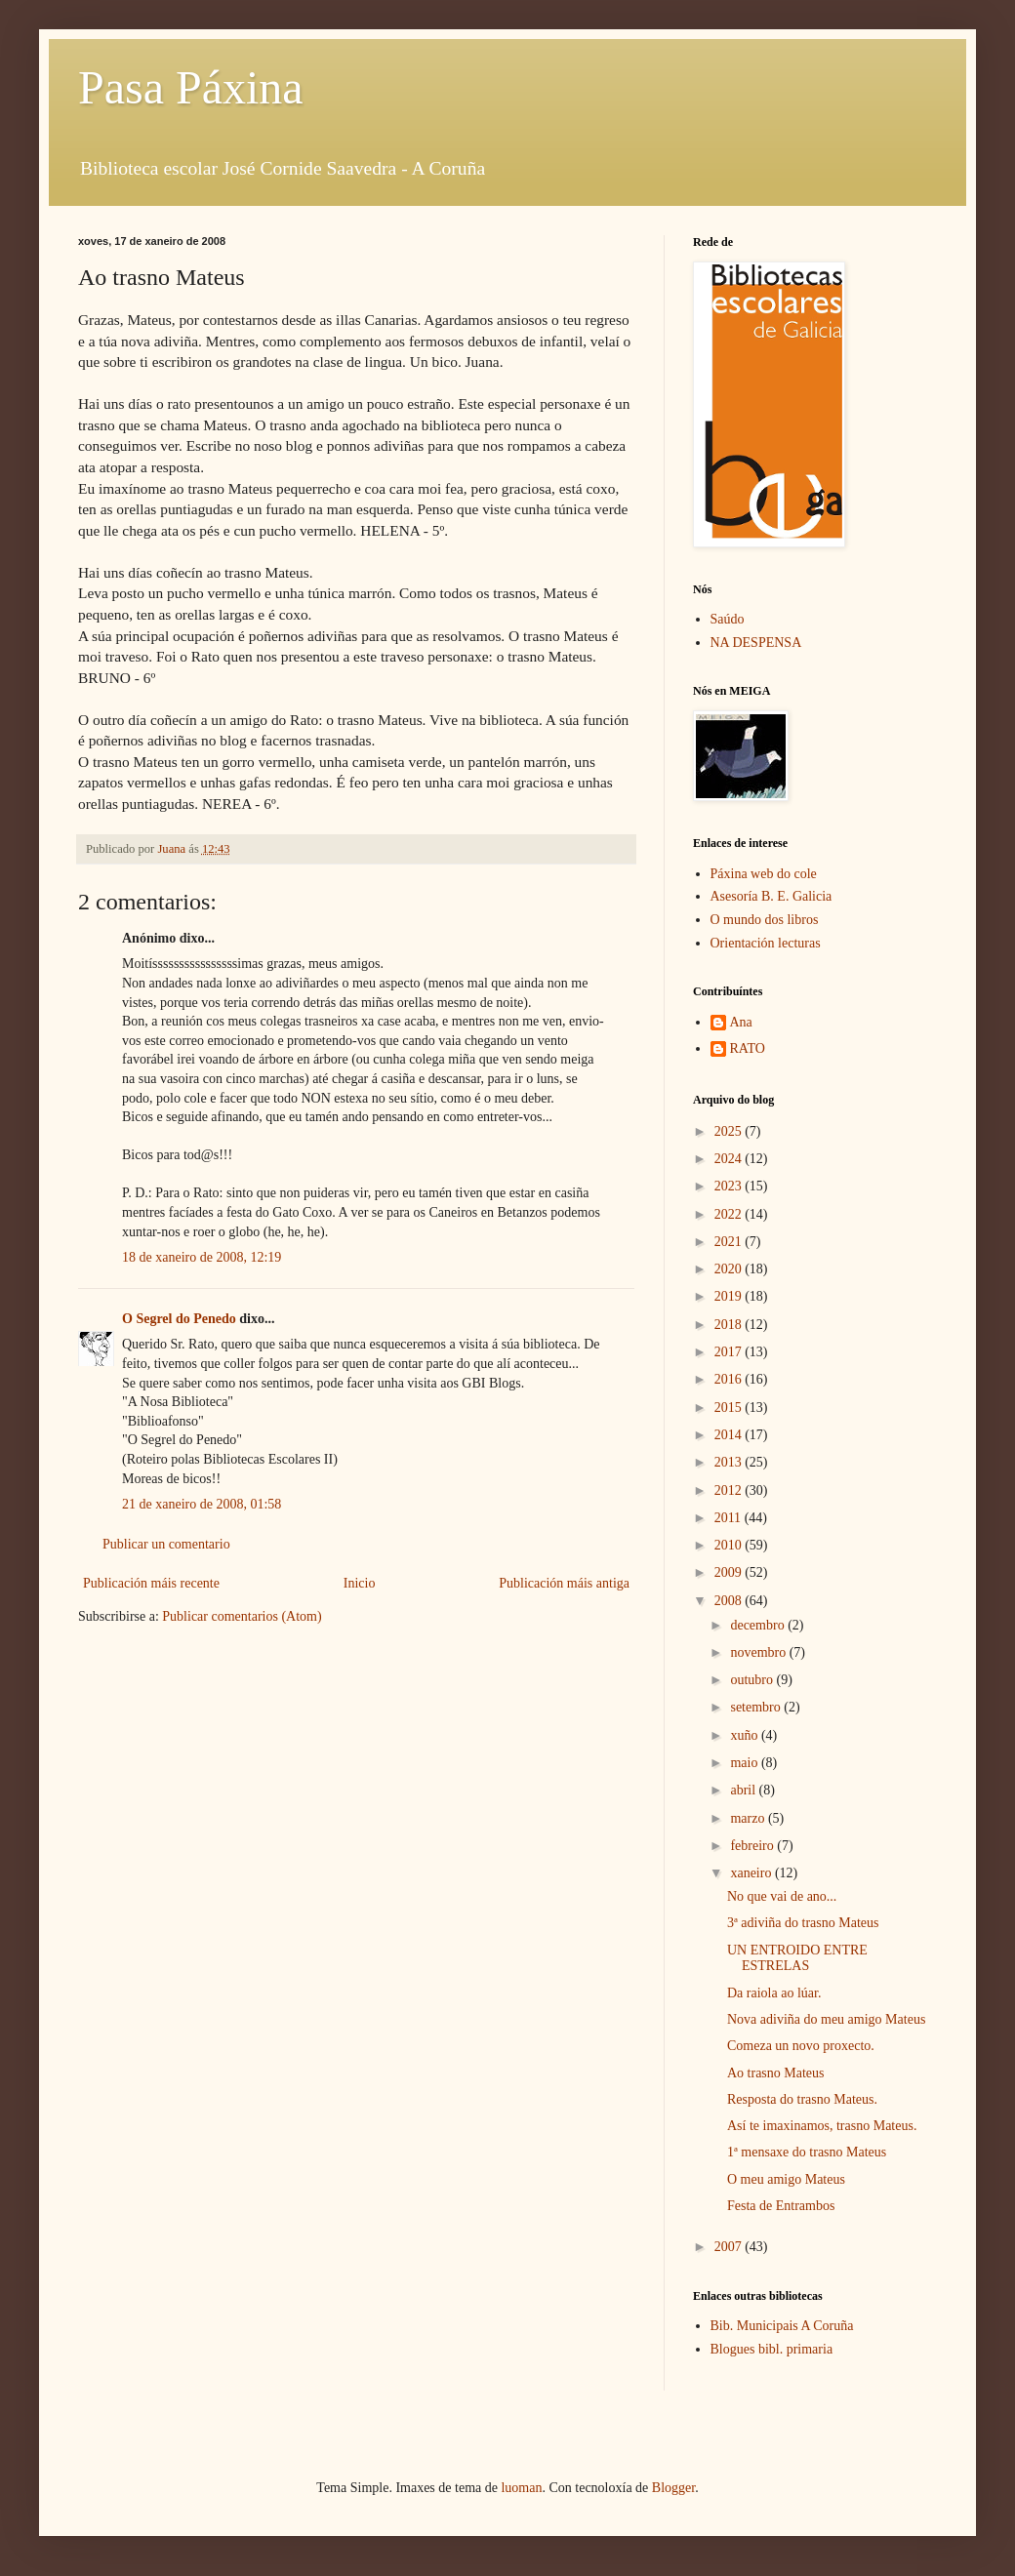  I want to click on novembro, so click(759, 1652).